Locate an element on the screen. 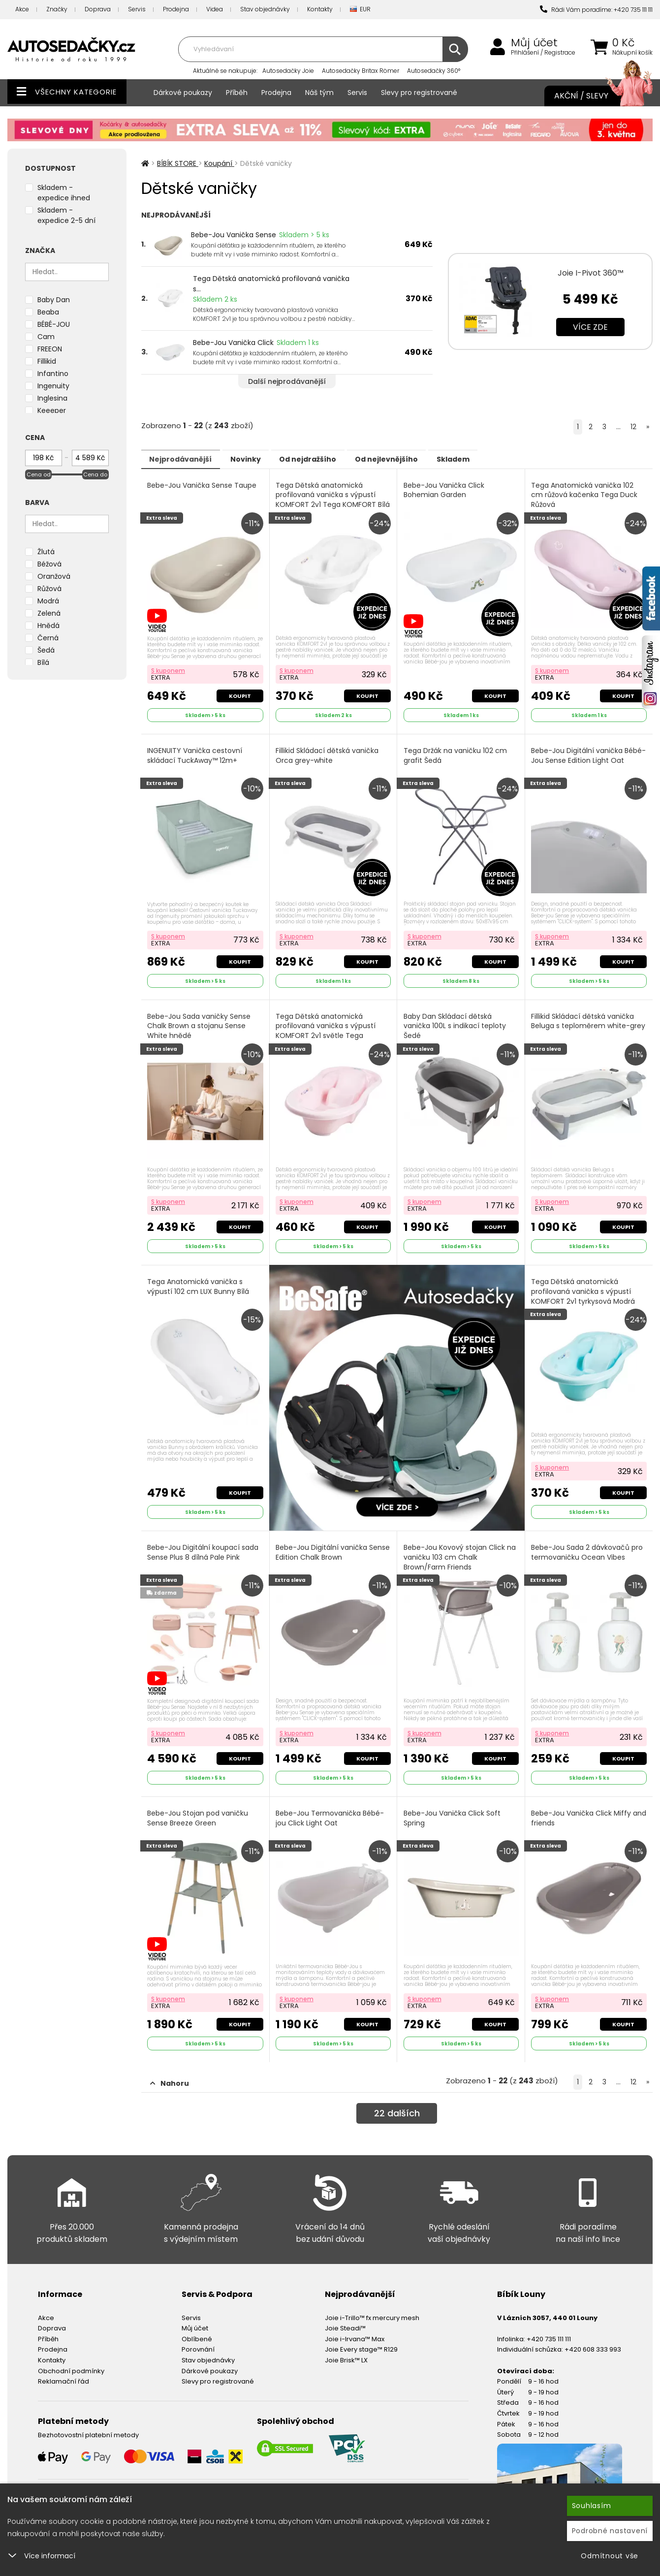 Image resolution: width=660 pixels, height=2576 pixels. Bebe-Jou Stojan pod vaničku Sense Breeze Green is located at coordinates (198, 1810).